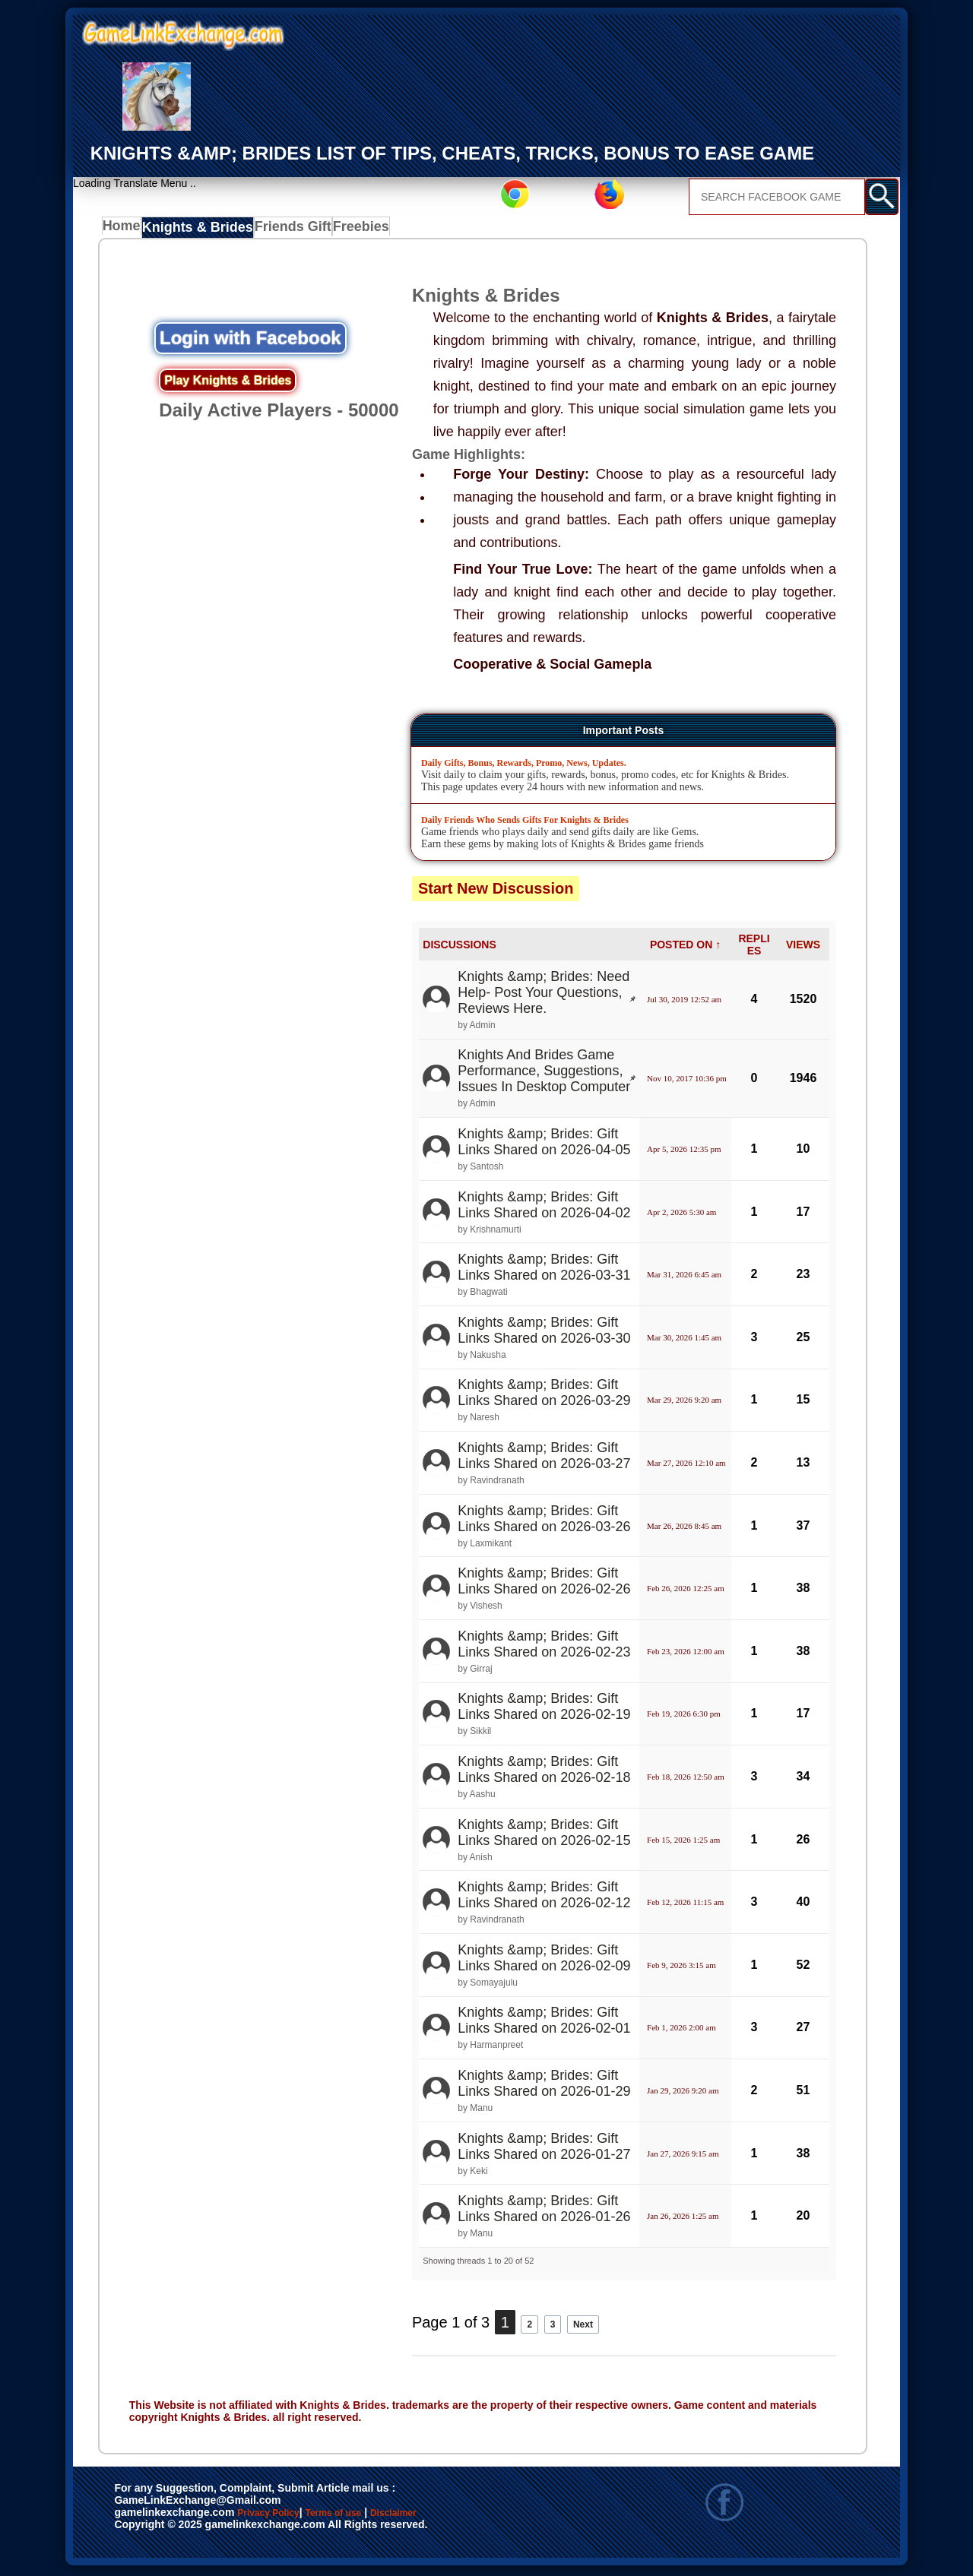  I want to click on Knights &amp; Brides: Gift Links Shared on 2026-03-31, so click(544, 1270).